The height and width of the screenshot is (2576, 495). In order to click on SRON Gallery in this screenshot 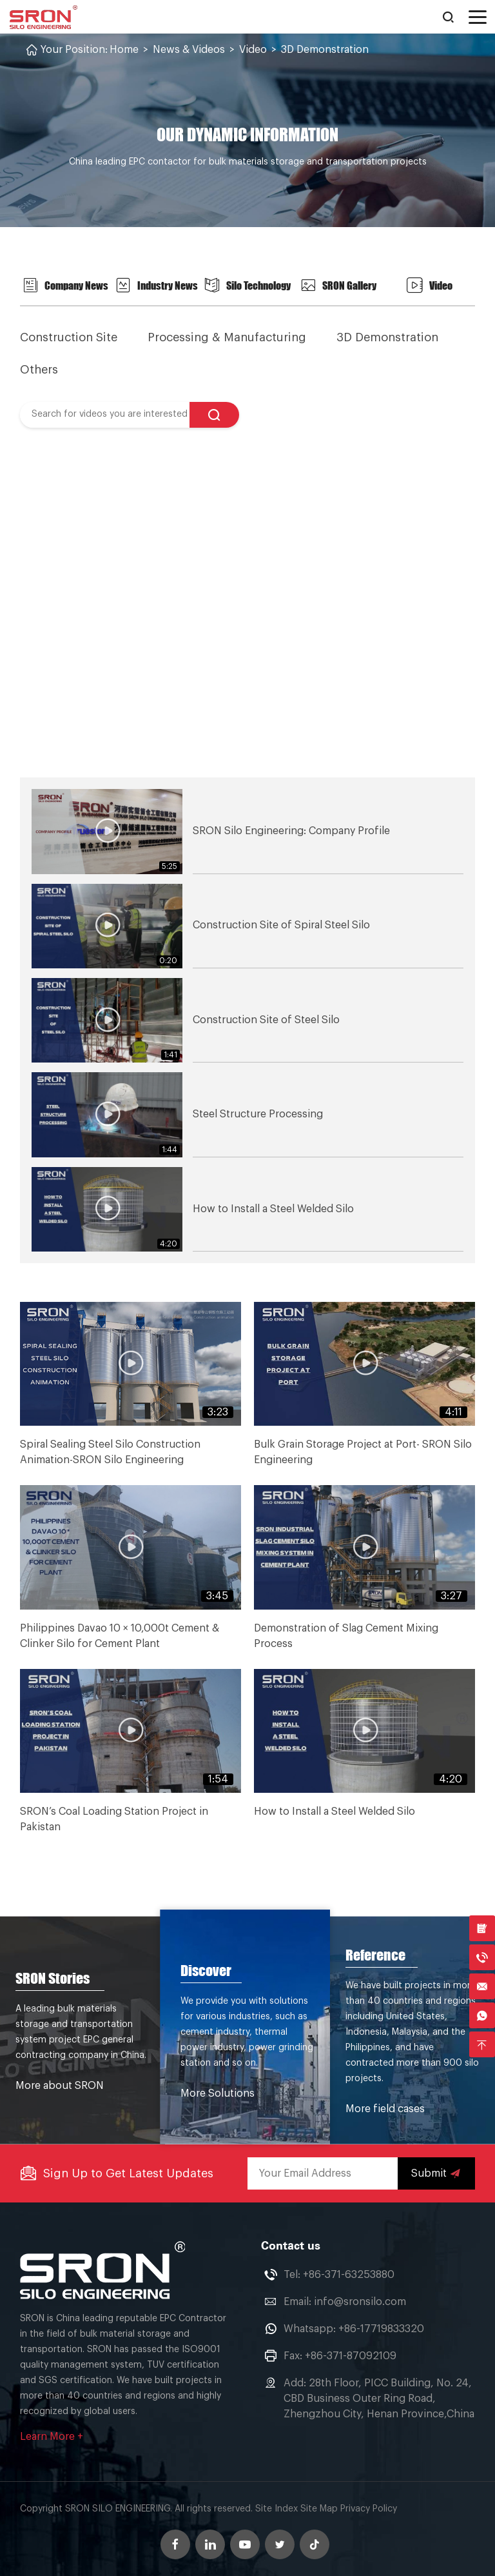, I will do `click(338, 285)`.